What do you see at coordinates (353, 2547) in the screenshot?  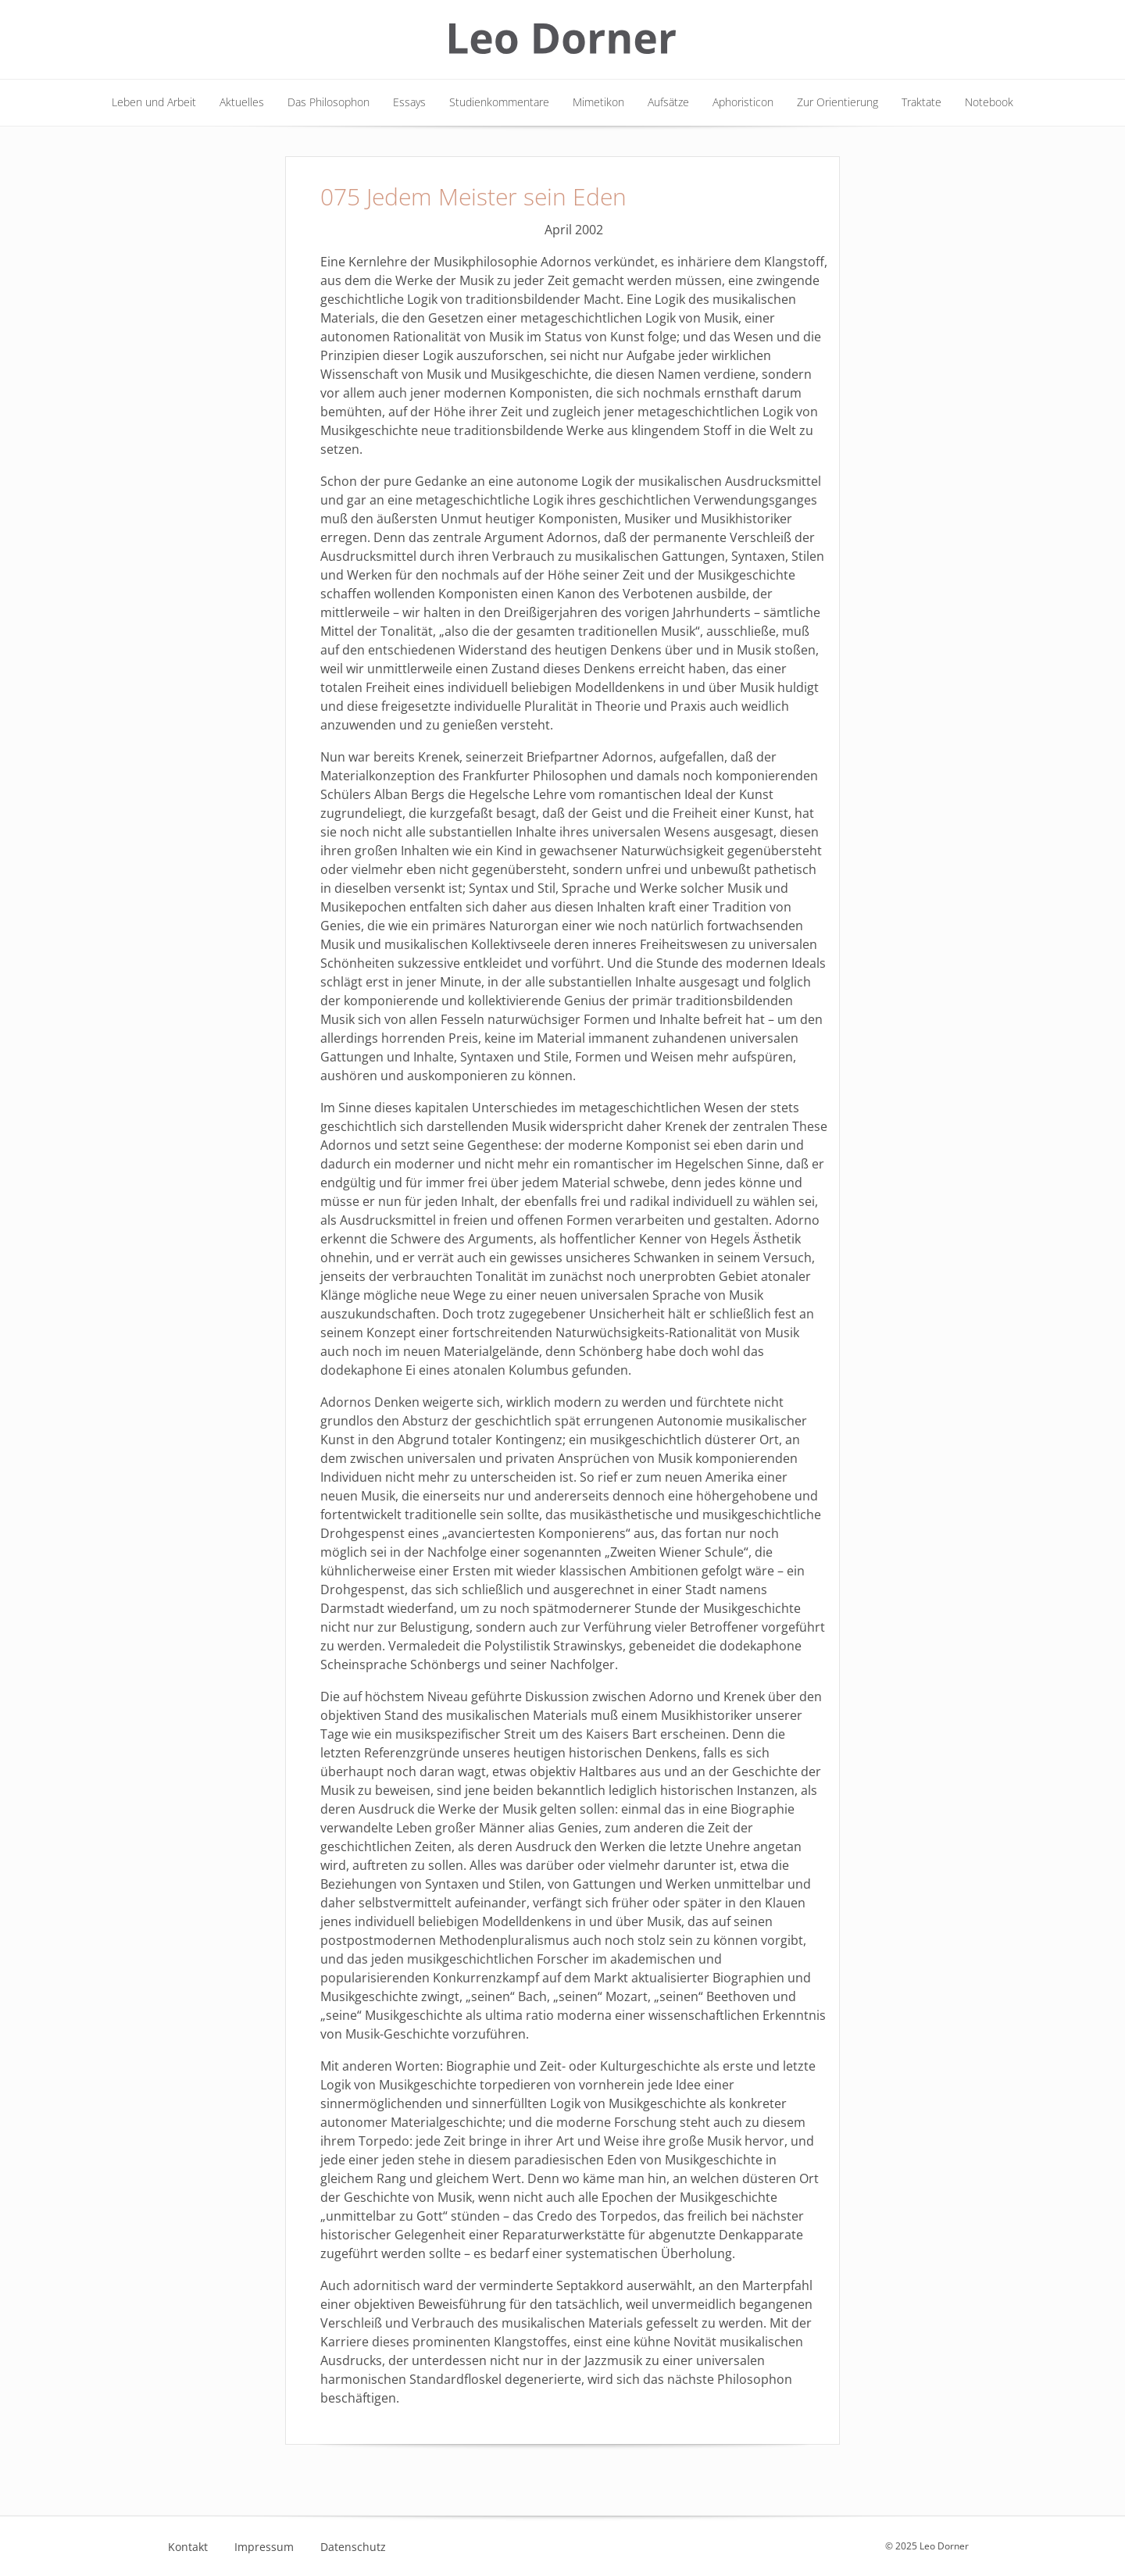 I see `Datenschutz` at bounding box center [353, 2547].